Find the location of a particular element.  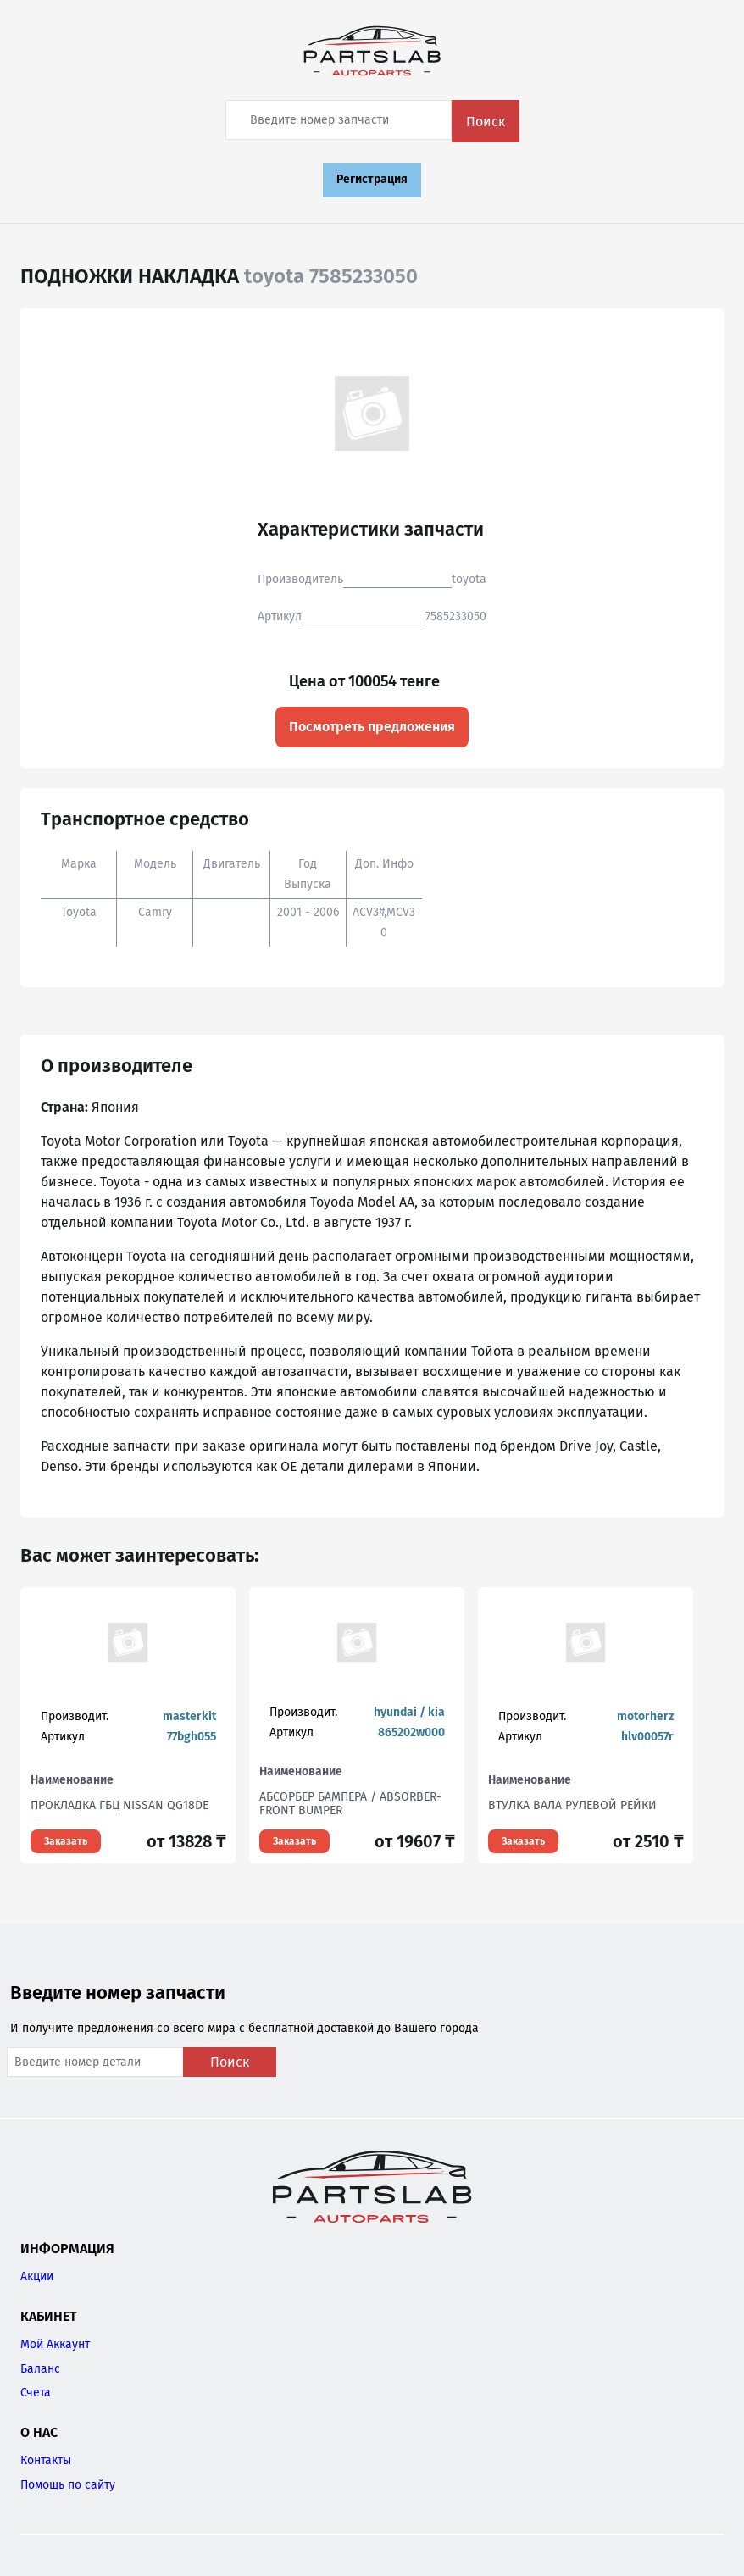

Счета is located at coordinates (35, 2392).